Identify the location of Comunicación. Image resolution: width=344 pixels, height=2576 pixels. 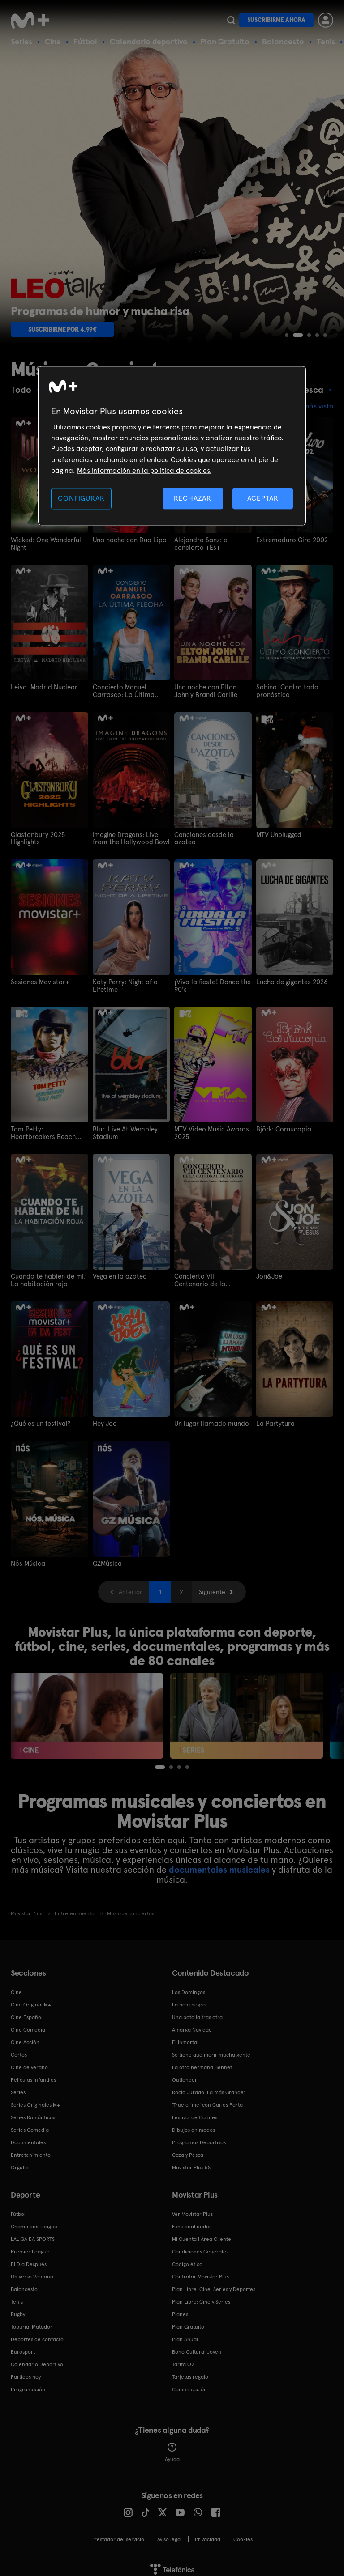
(189, 2384).